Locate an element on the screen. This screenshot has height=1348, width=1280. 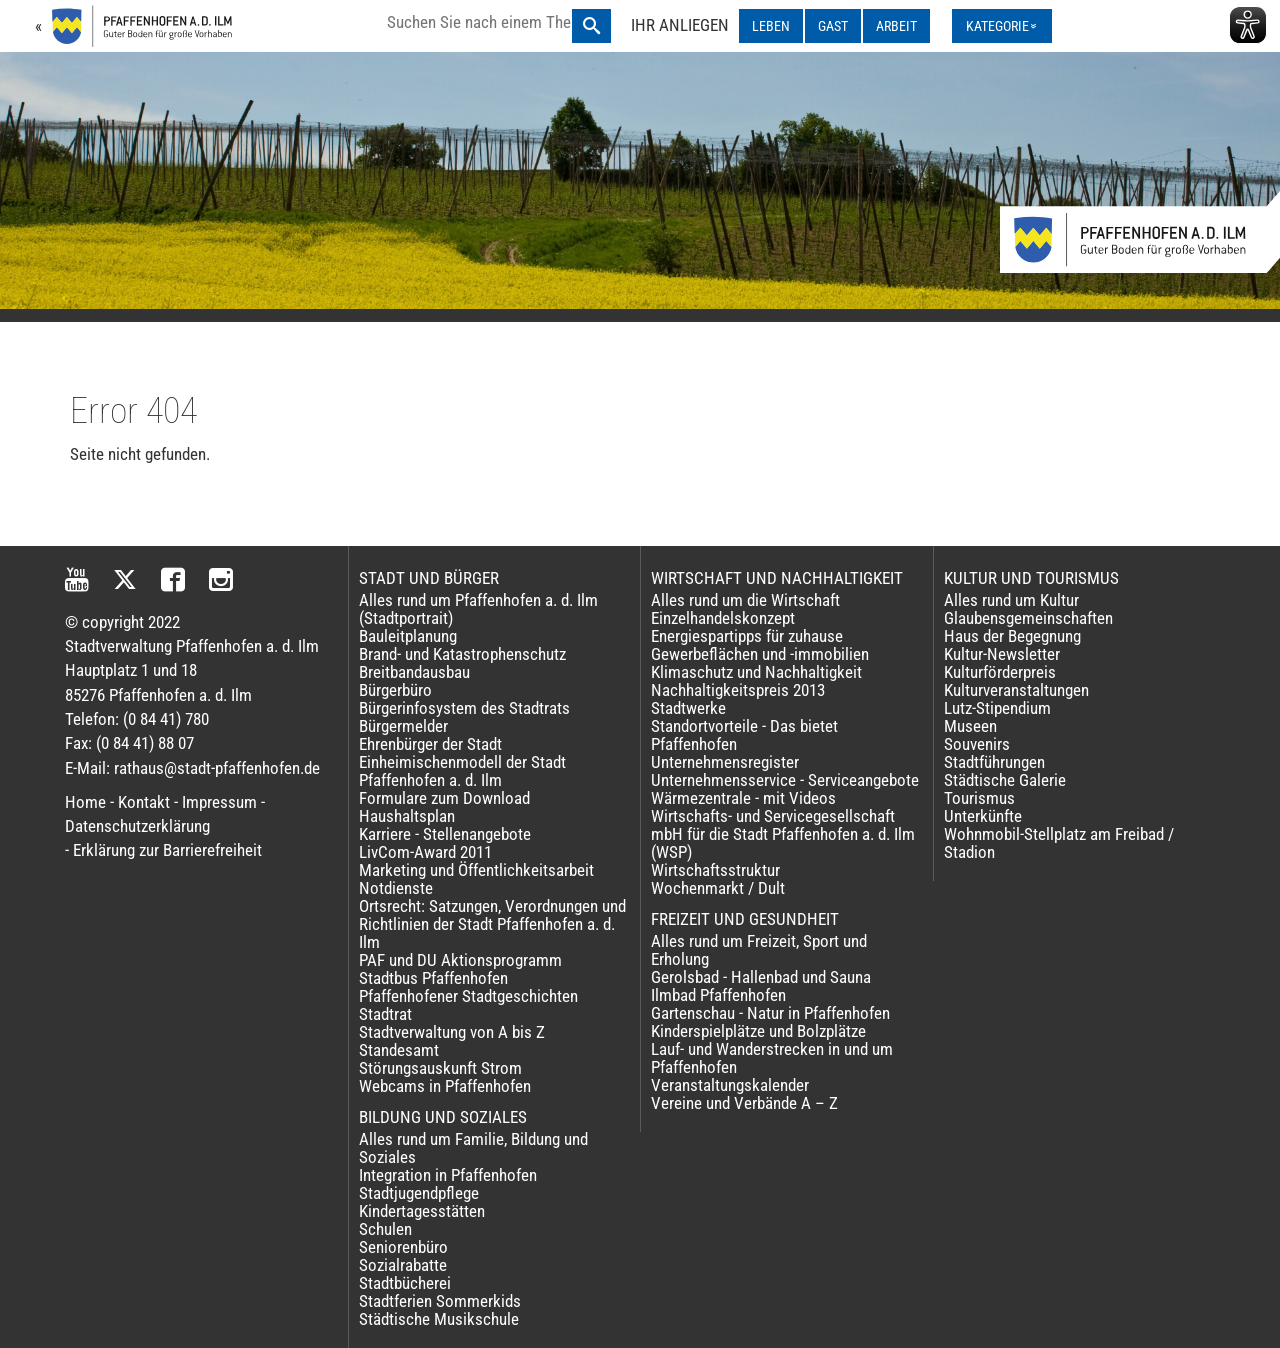
GAST [GAST ausklappen] is located at coordinates (833, 26).